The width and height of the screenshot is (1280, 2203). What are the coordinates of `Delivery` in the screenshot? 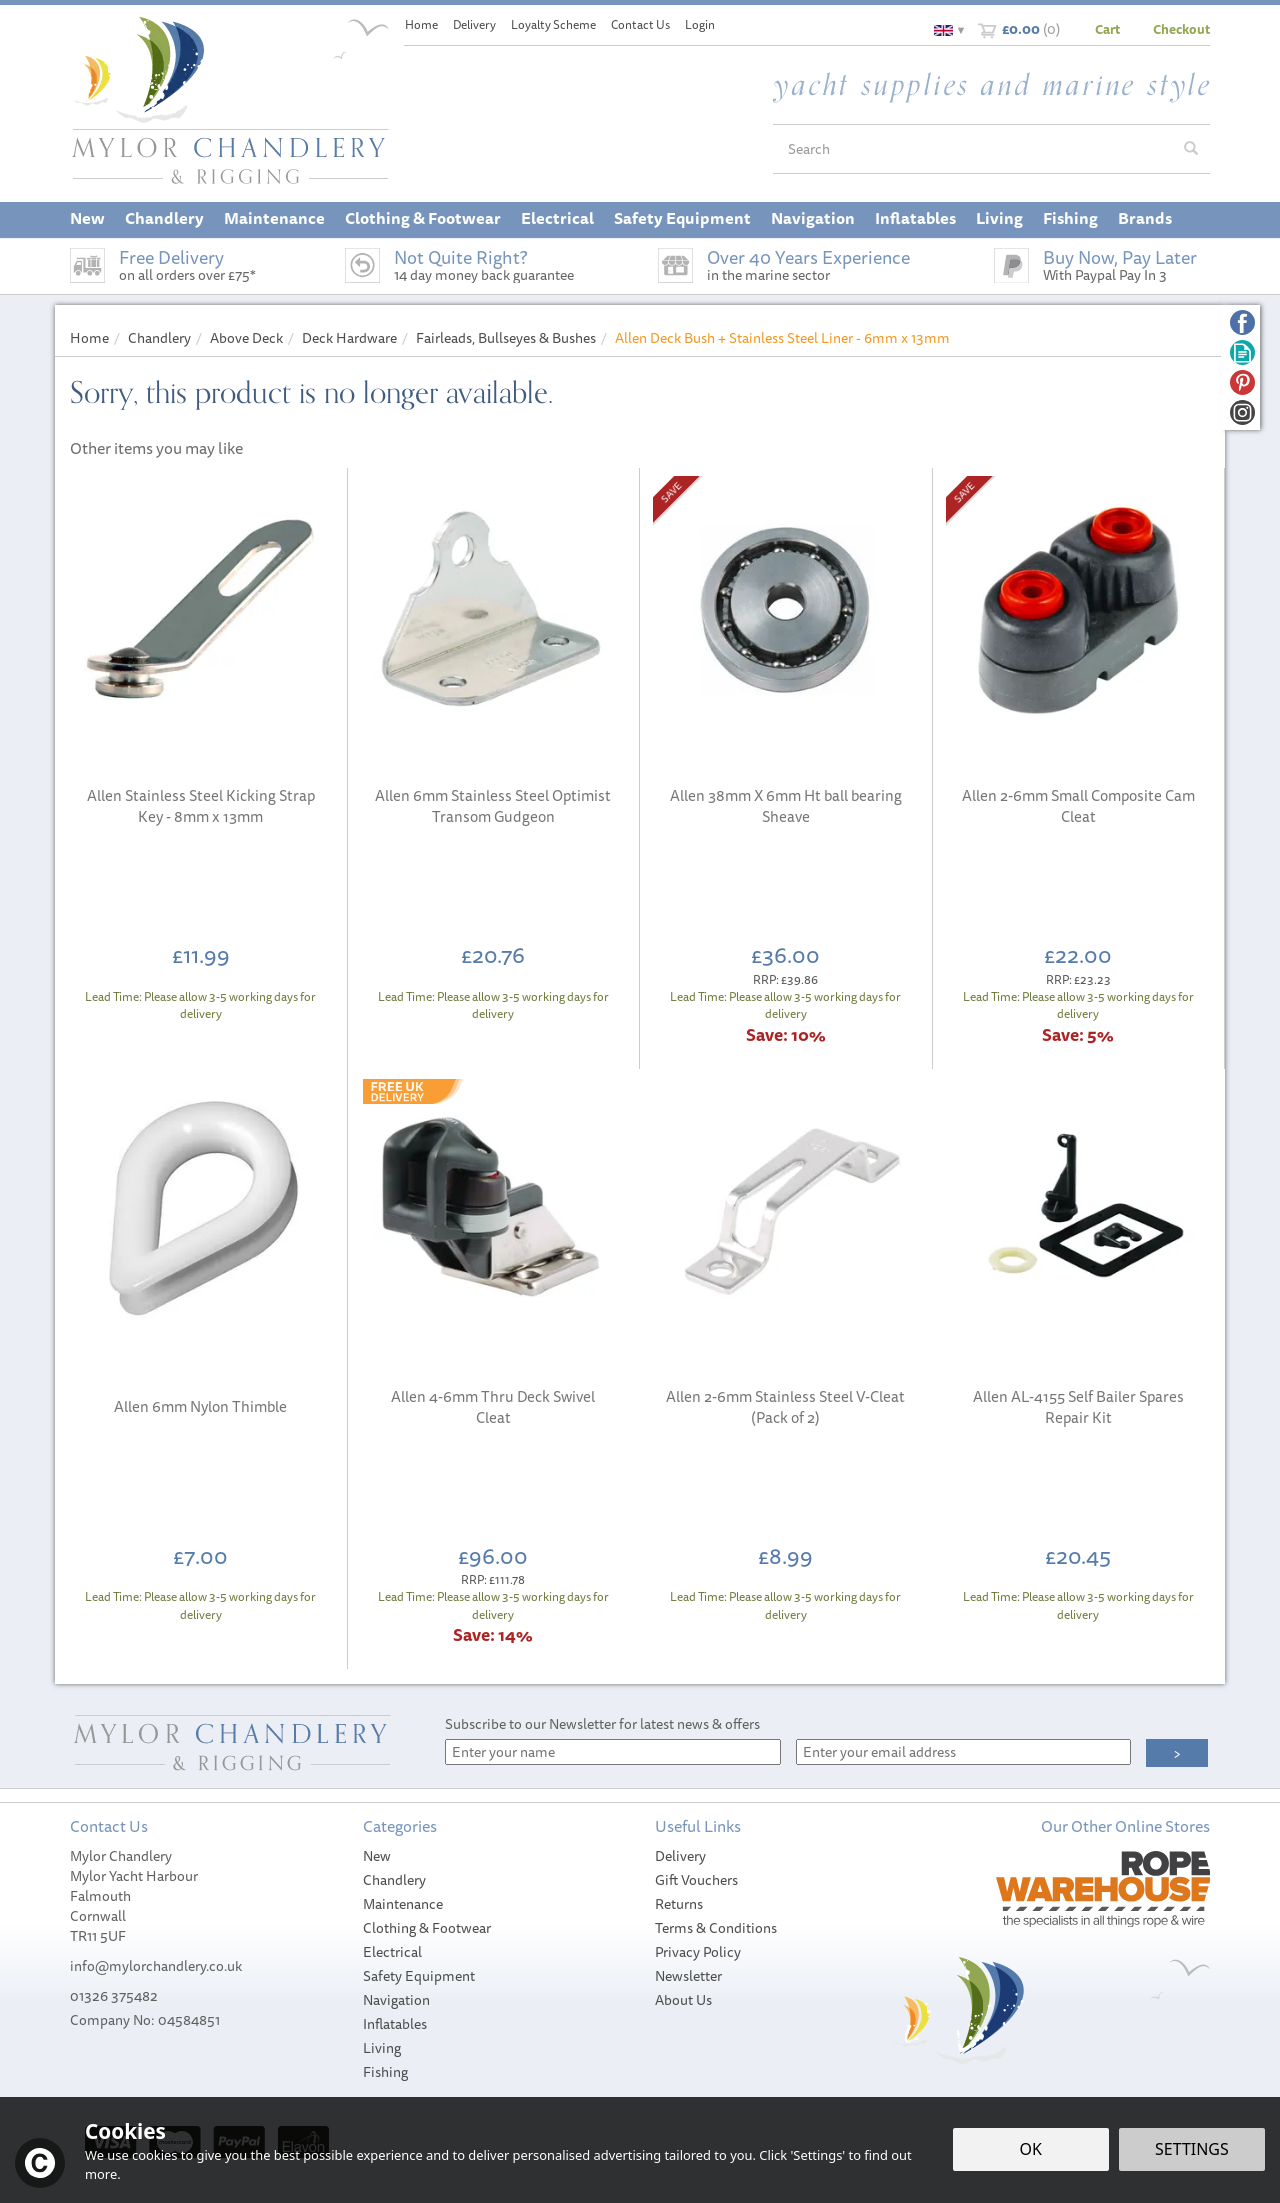 It's located at (680, 1856).